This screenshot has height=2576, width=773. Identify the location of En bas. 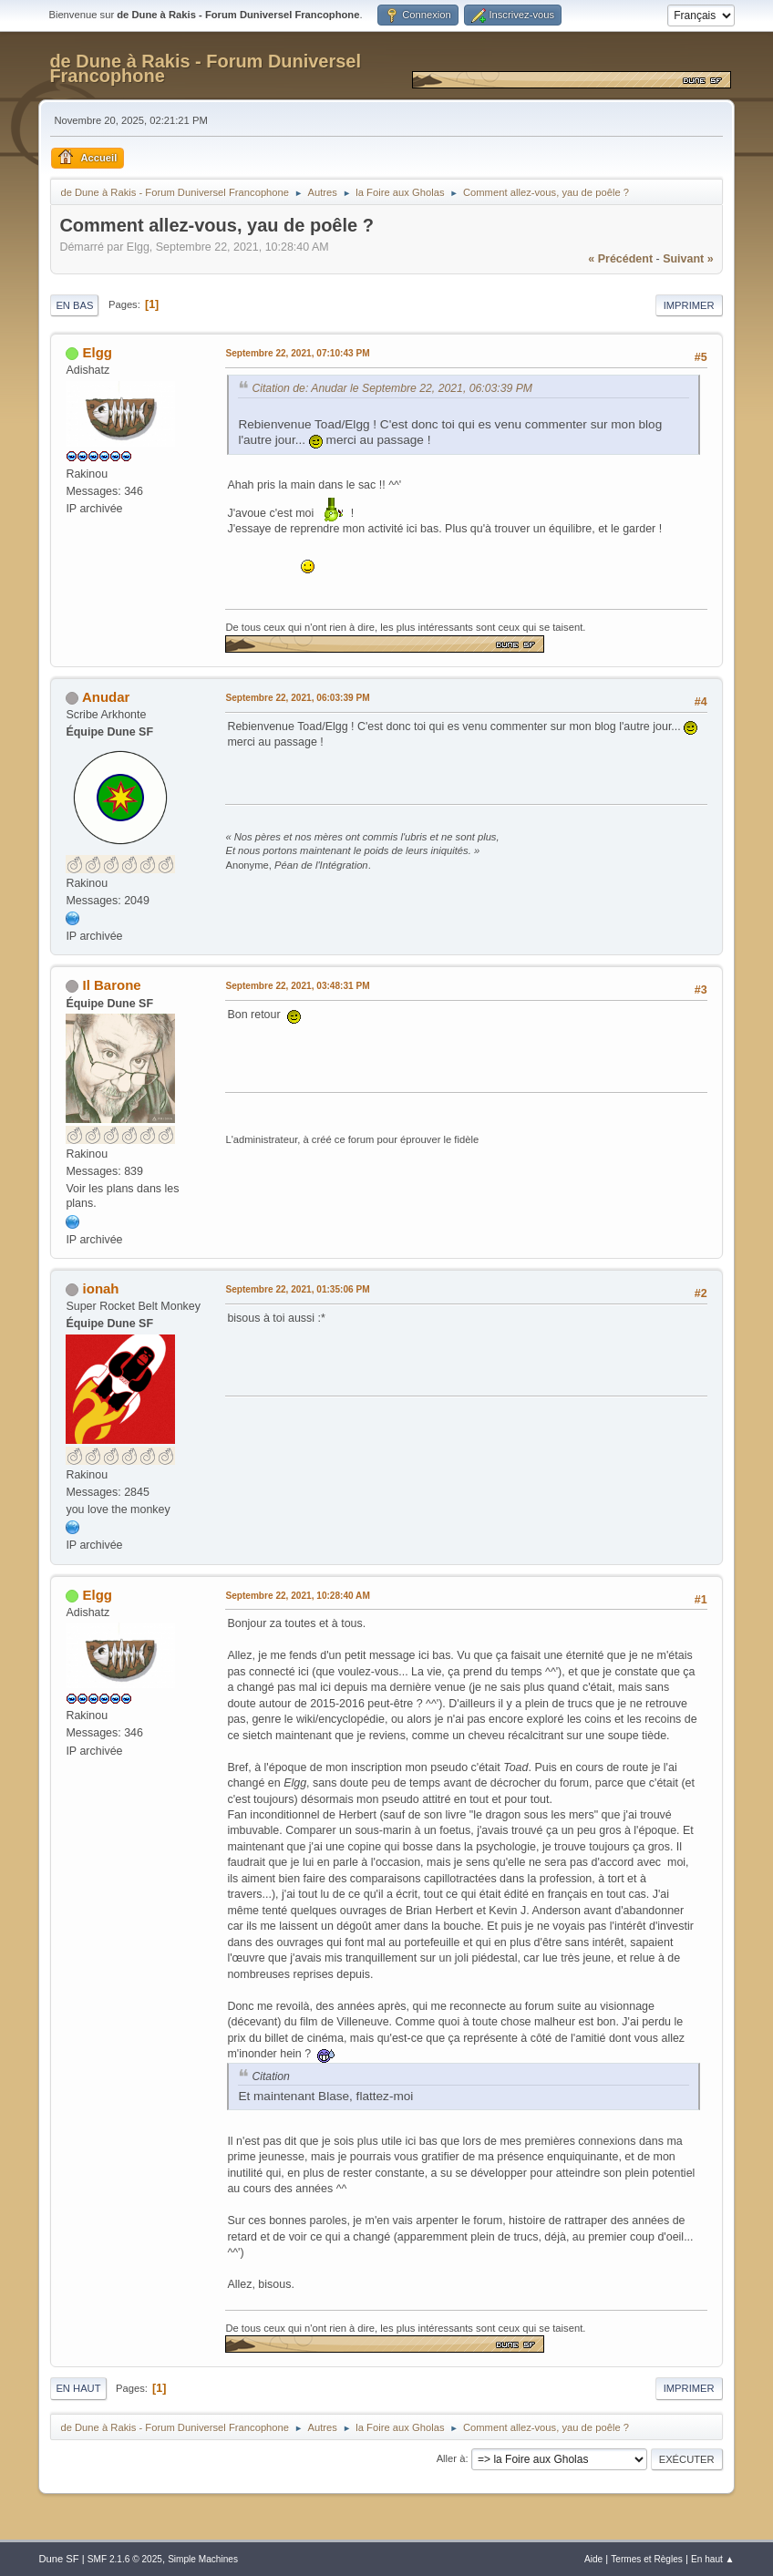
(74, 305).